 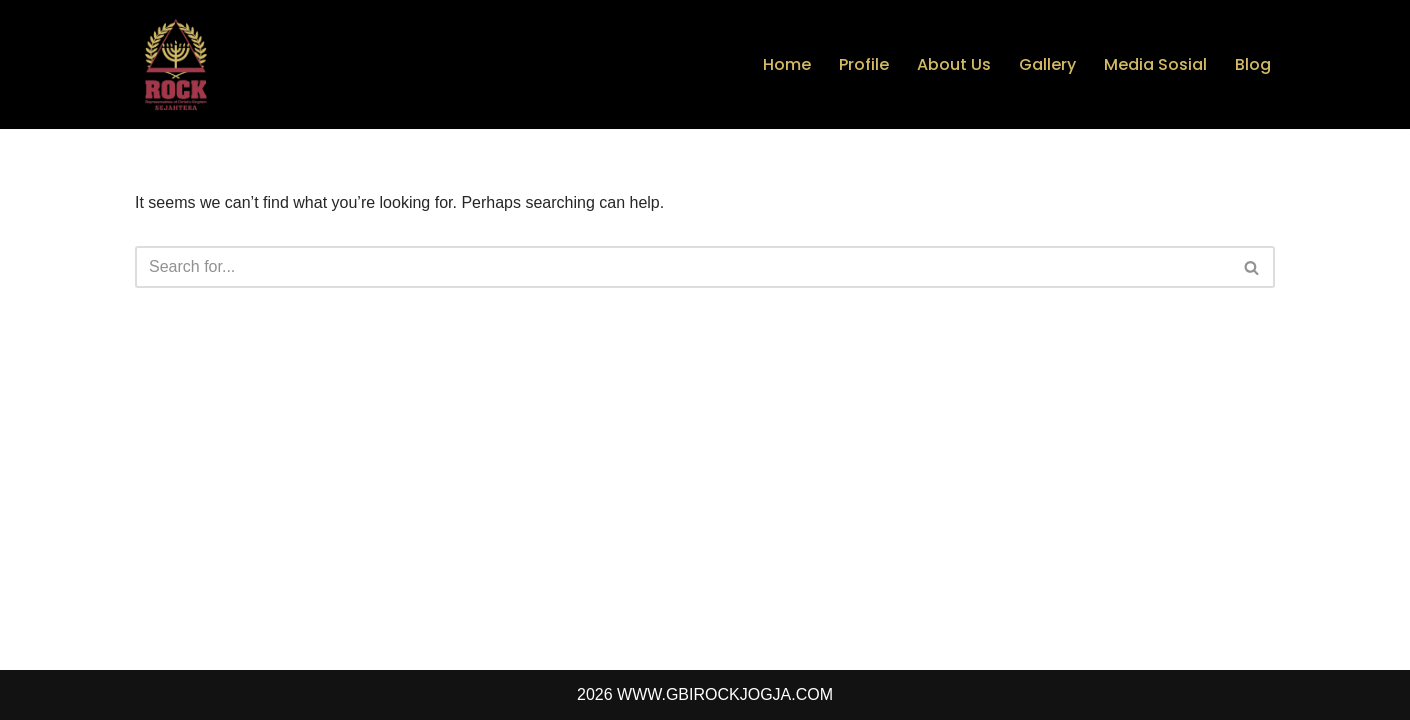 What do you see at coordinates (1047, 64) in the screenshot?
I see `Gallery` at bounding box center [1047, 64].